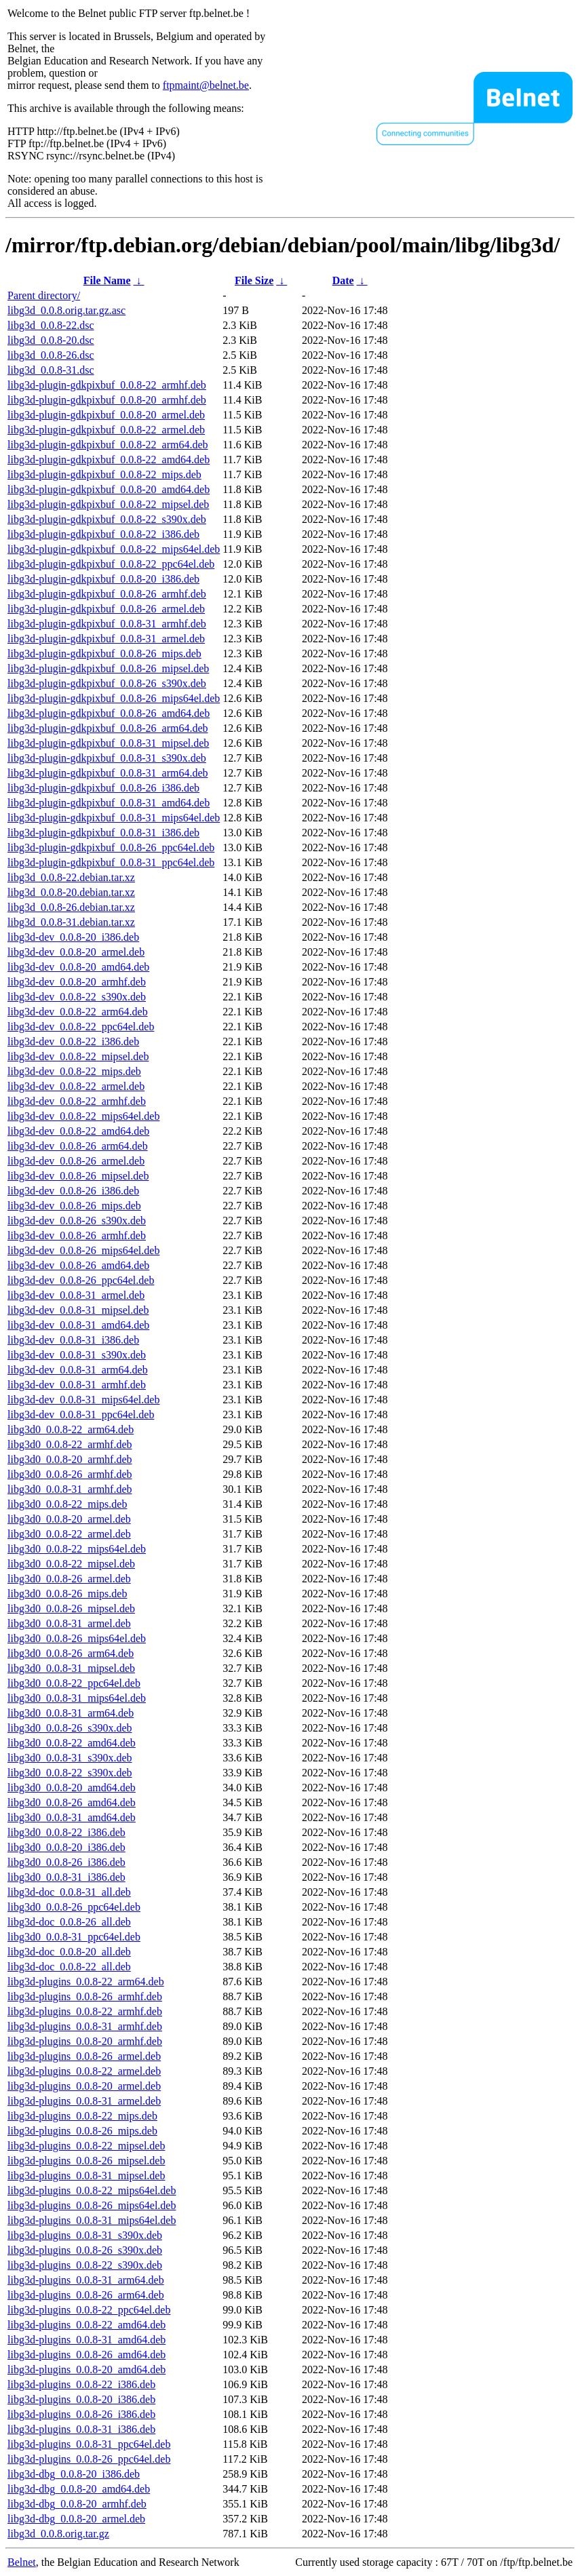  What do you see at coordinates (73, 1937) in the screenshot?
I see `libg3d0_0.0.8-31_ppc64el.deb` at bounding box center [73, 1937].